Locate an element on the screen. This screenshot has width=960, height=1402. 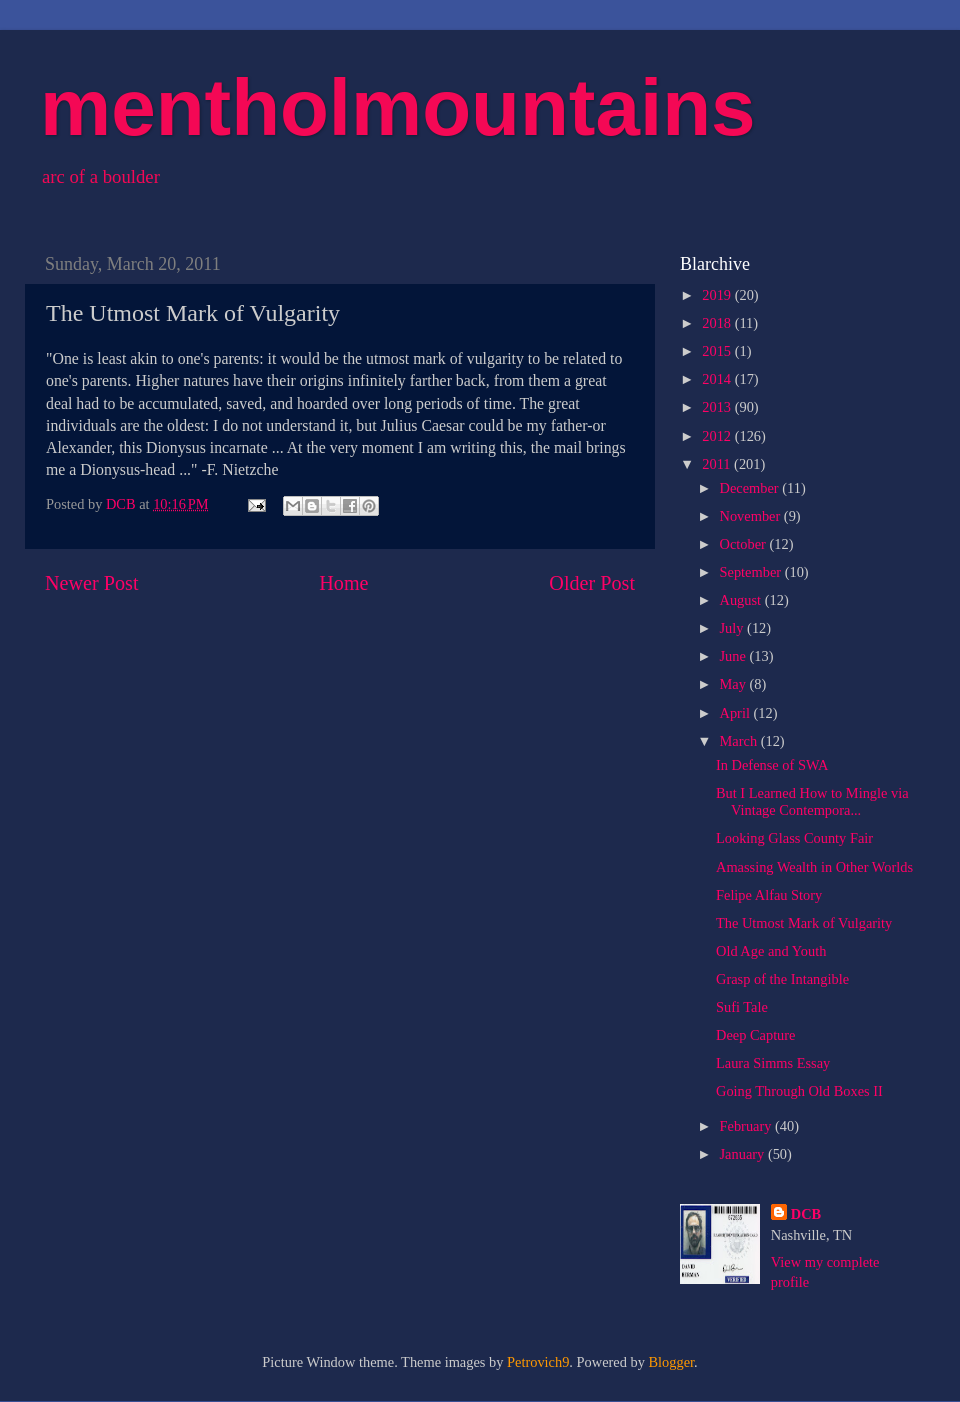
December is located at coordinates (751, 488).